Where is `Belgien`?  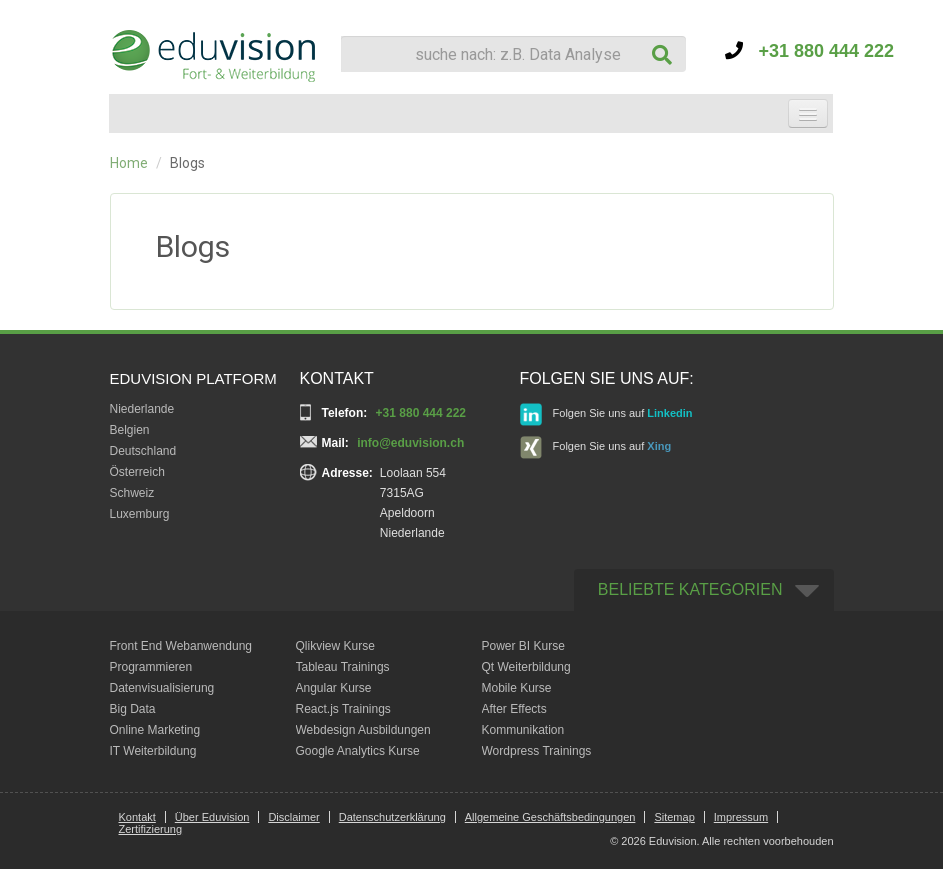 Belgien is located at coordinates (130, 430).